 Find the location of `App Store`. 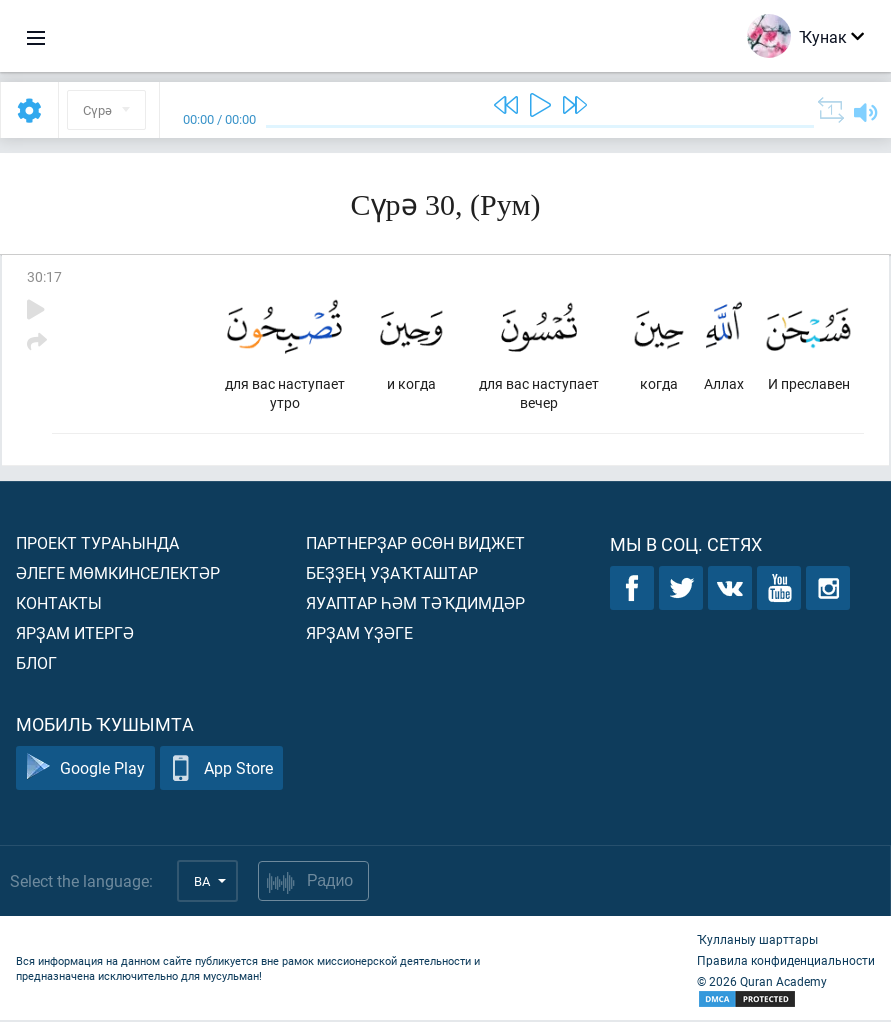

App Store is located at coordinates (221, 770).